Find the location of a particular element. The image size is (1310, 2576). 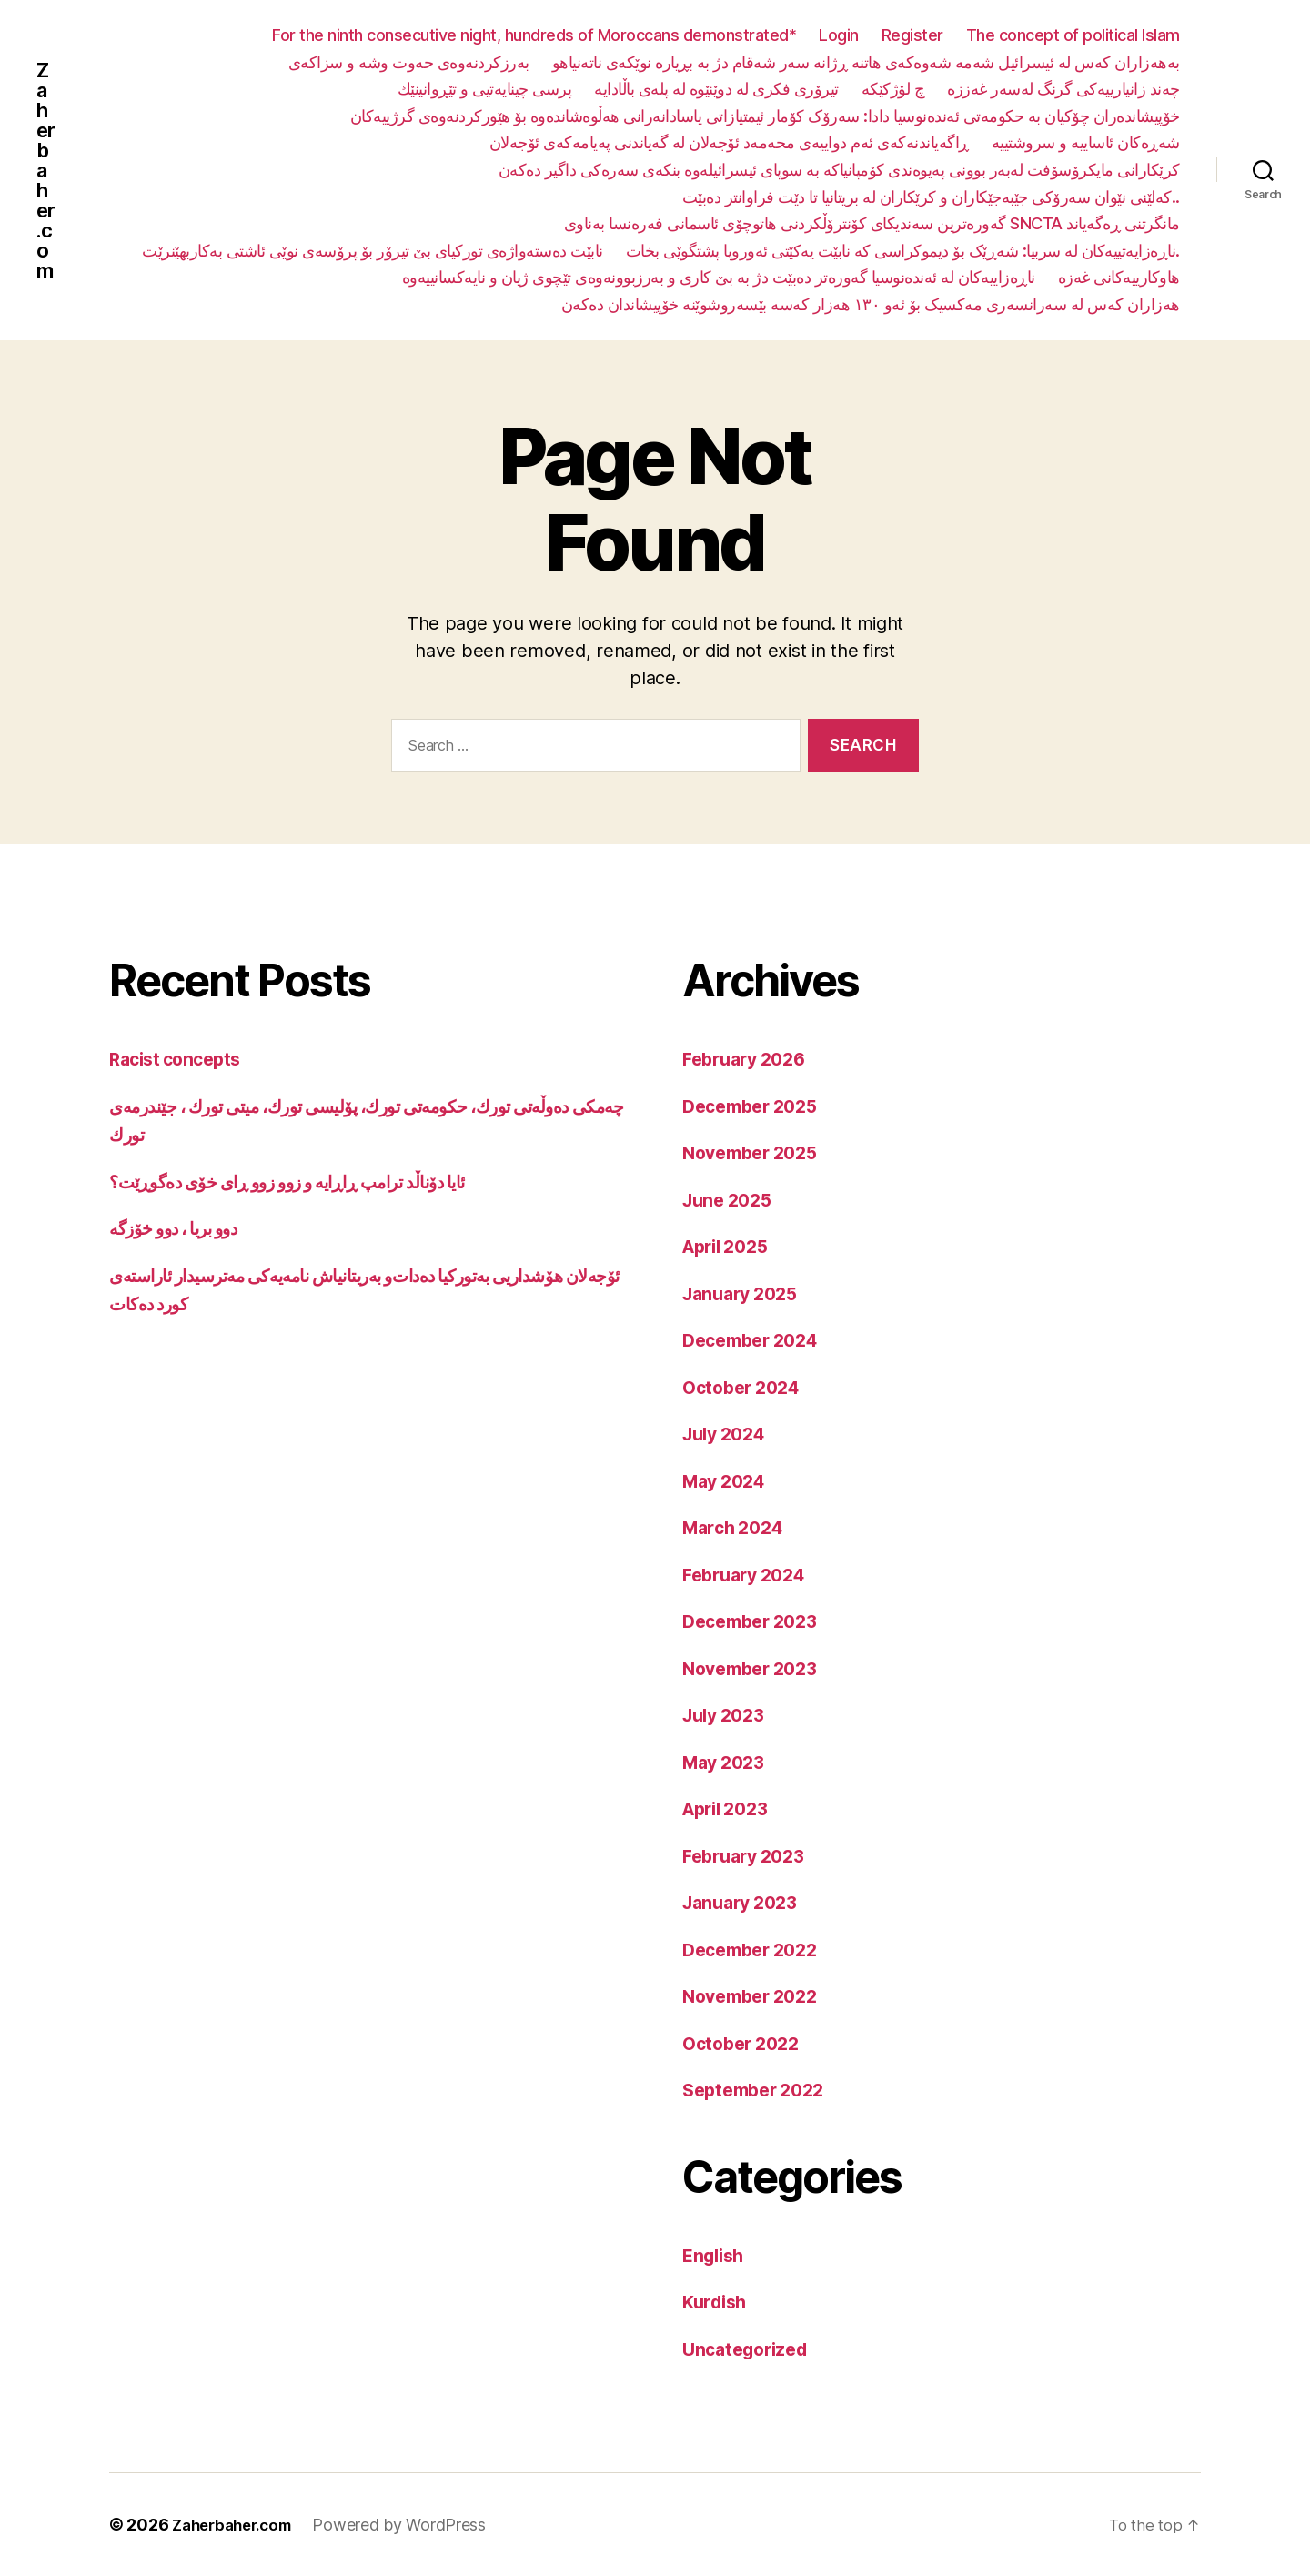

July 2024 is located at coordinates (728, 1433).